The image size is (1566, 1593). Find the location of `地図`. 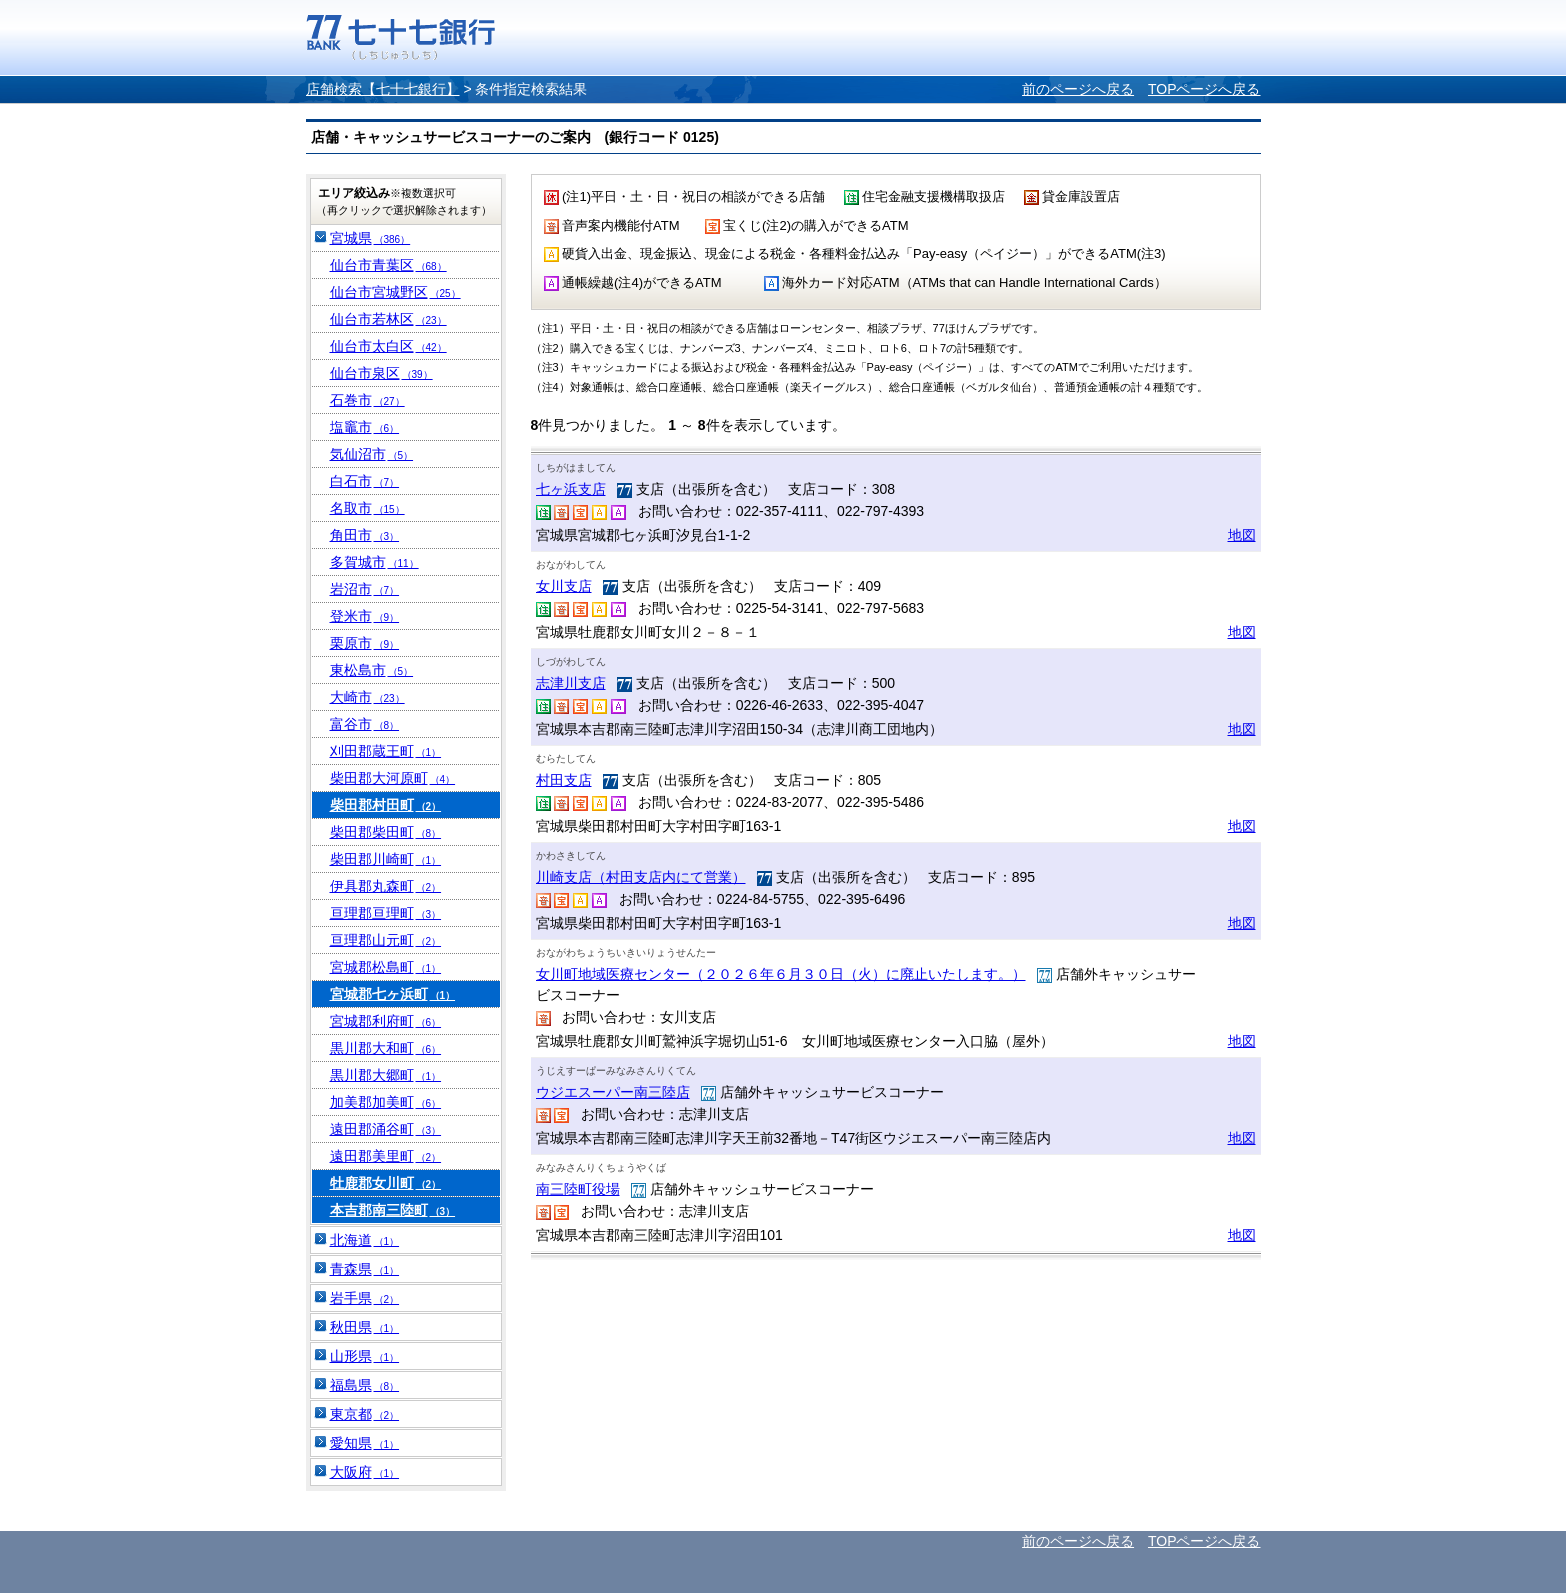

地図 is located at coordinates (1242, 535).